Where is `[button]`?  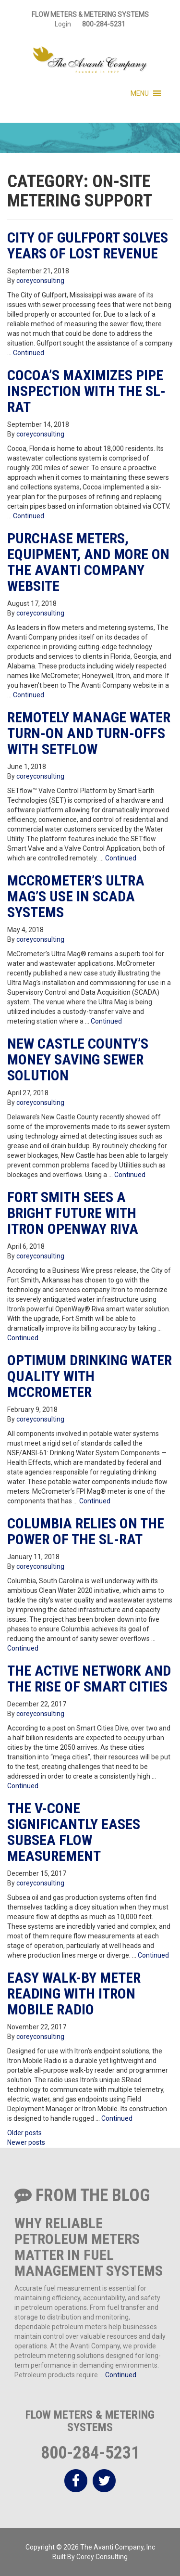 [button] is located at coordinates (140, 93).